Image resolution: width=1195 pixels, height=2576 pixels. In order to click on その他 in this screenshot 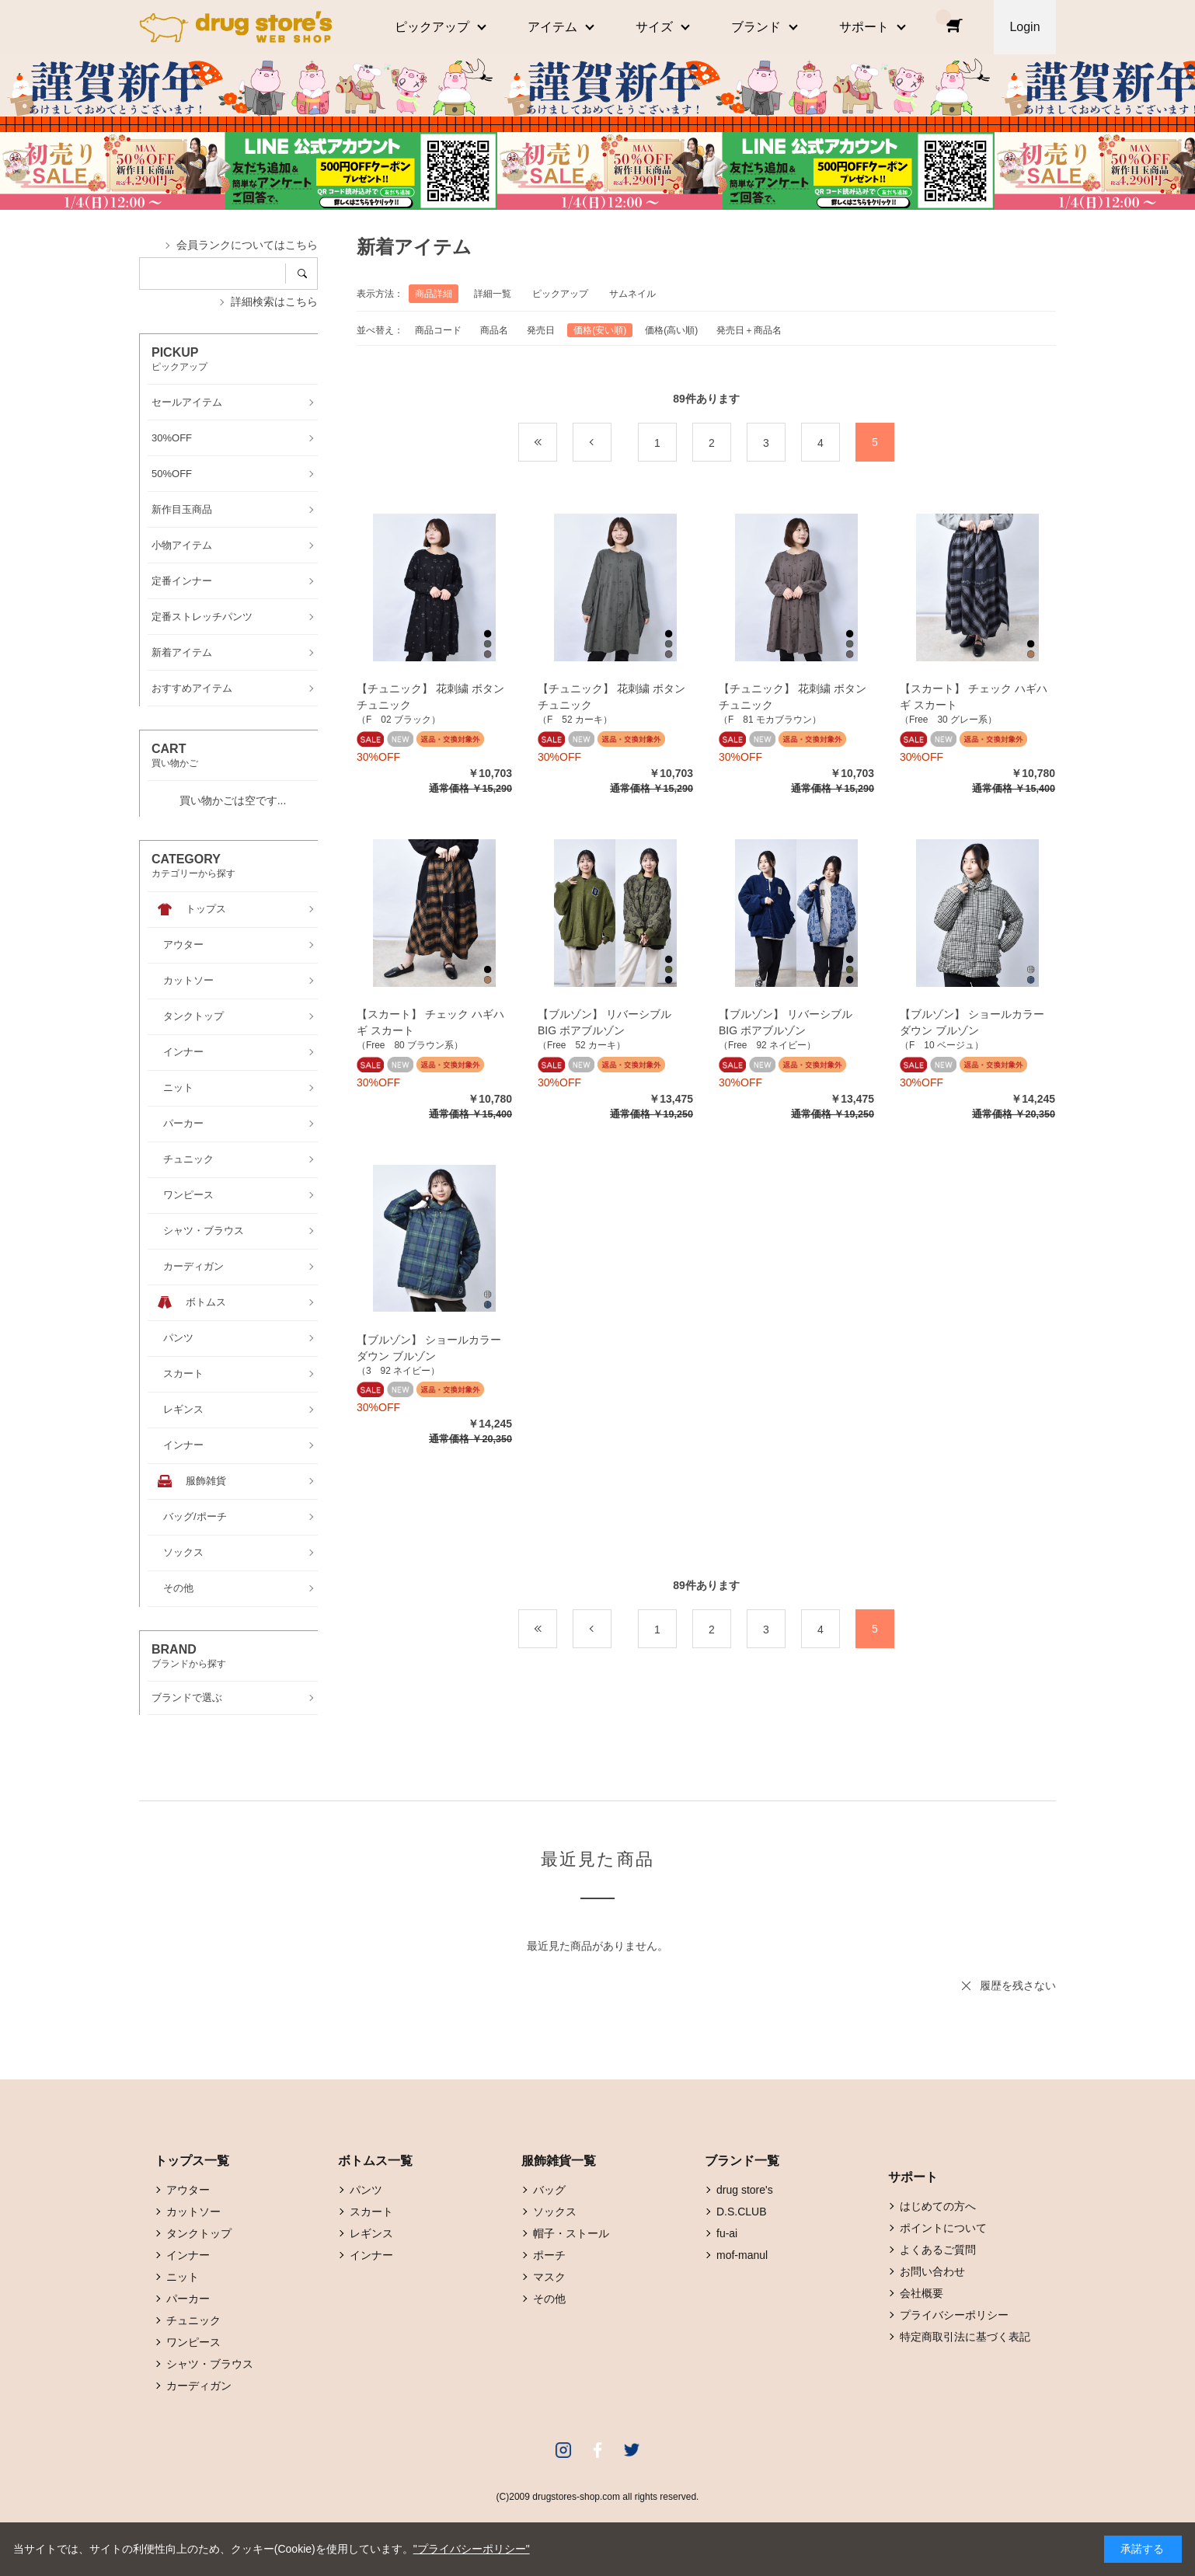, I will do `click(549, 2298)`.